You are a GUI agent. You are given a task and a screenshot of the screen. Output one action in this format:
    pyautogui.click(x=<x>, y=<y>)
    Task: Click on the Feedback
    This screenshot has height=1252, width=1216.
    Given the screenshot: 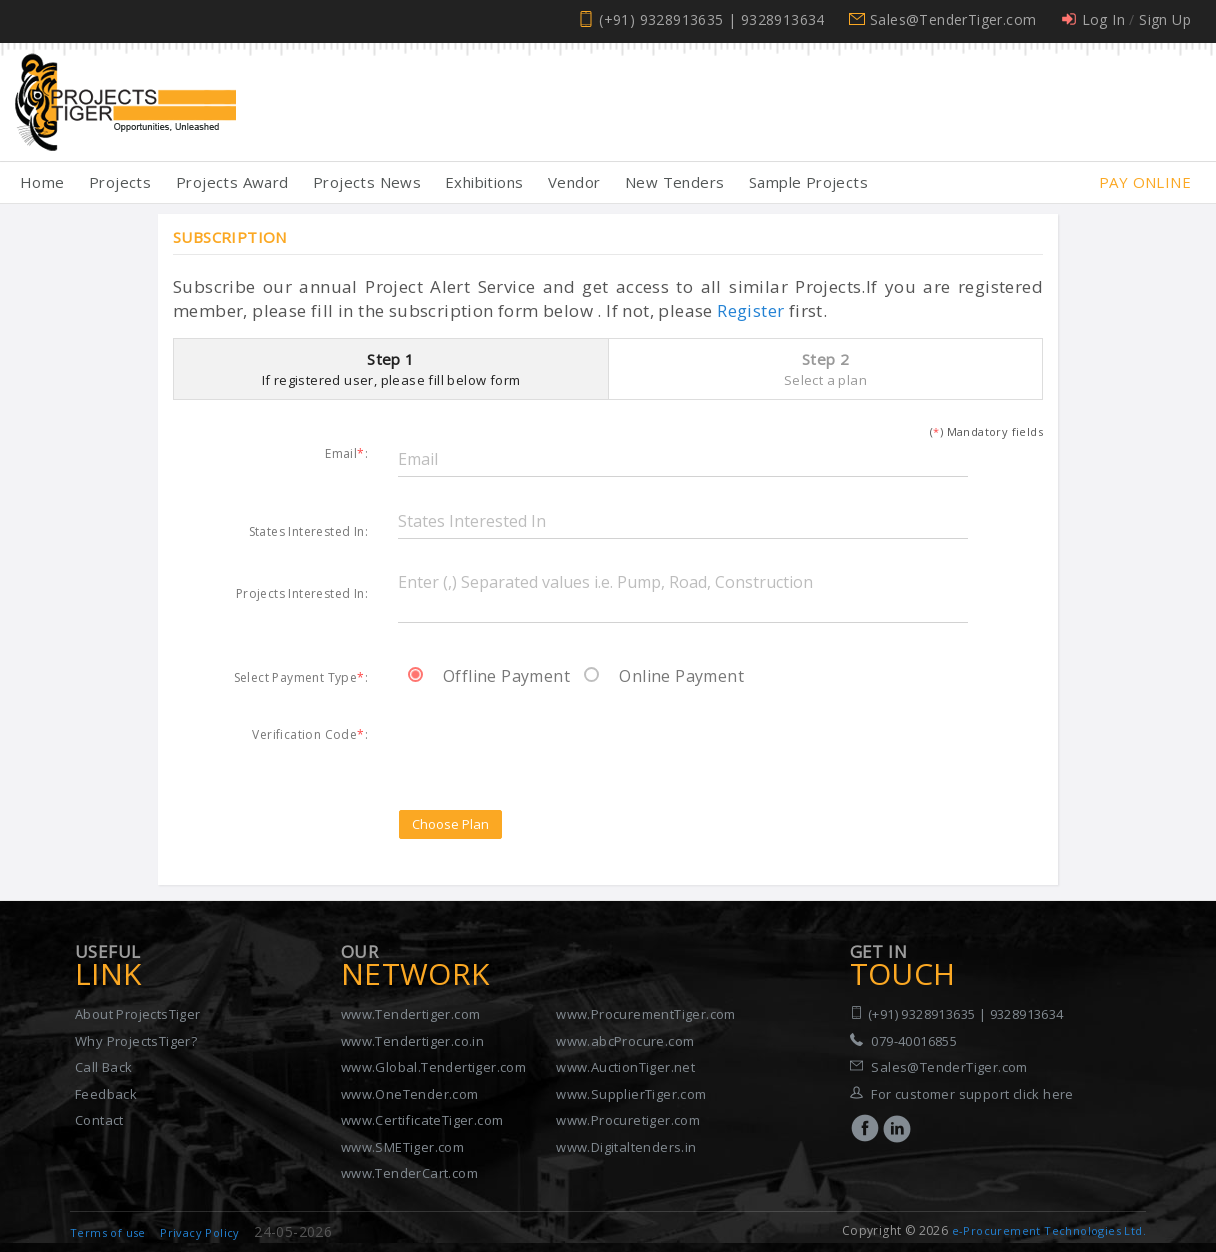 What is the action you would take?
    pyautogui.click(x=106, y=1094)
    